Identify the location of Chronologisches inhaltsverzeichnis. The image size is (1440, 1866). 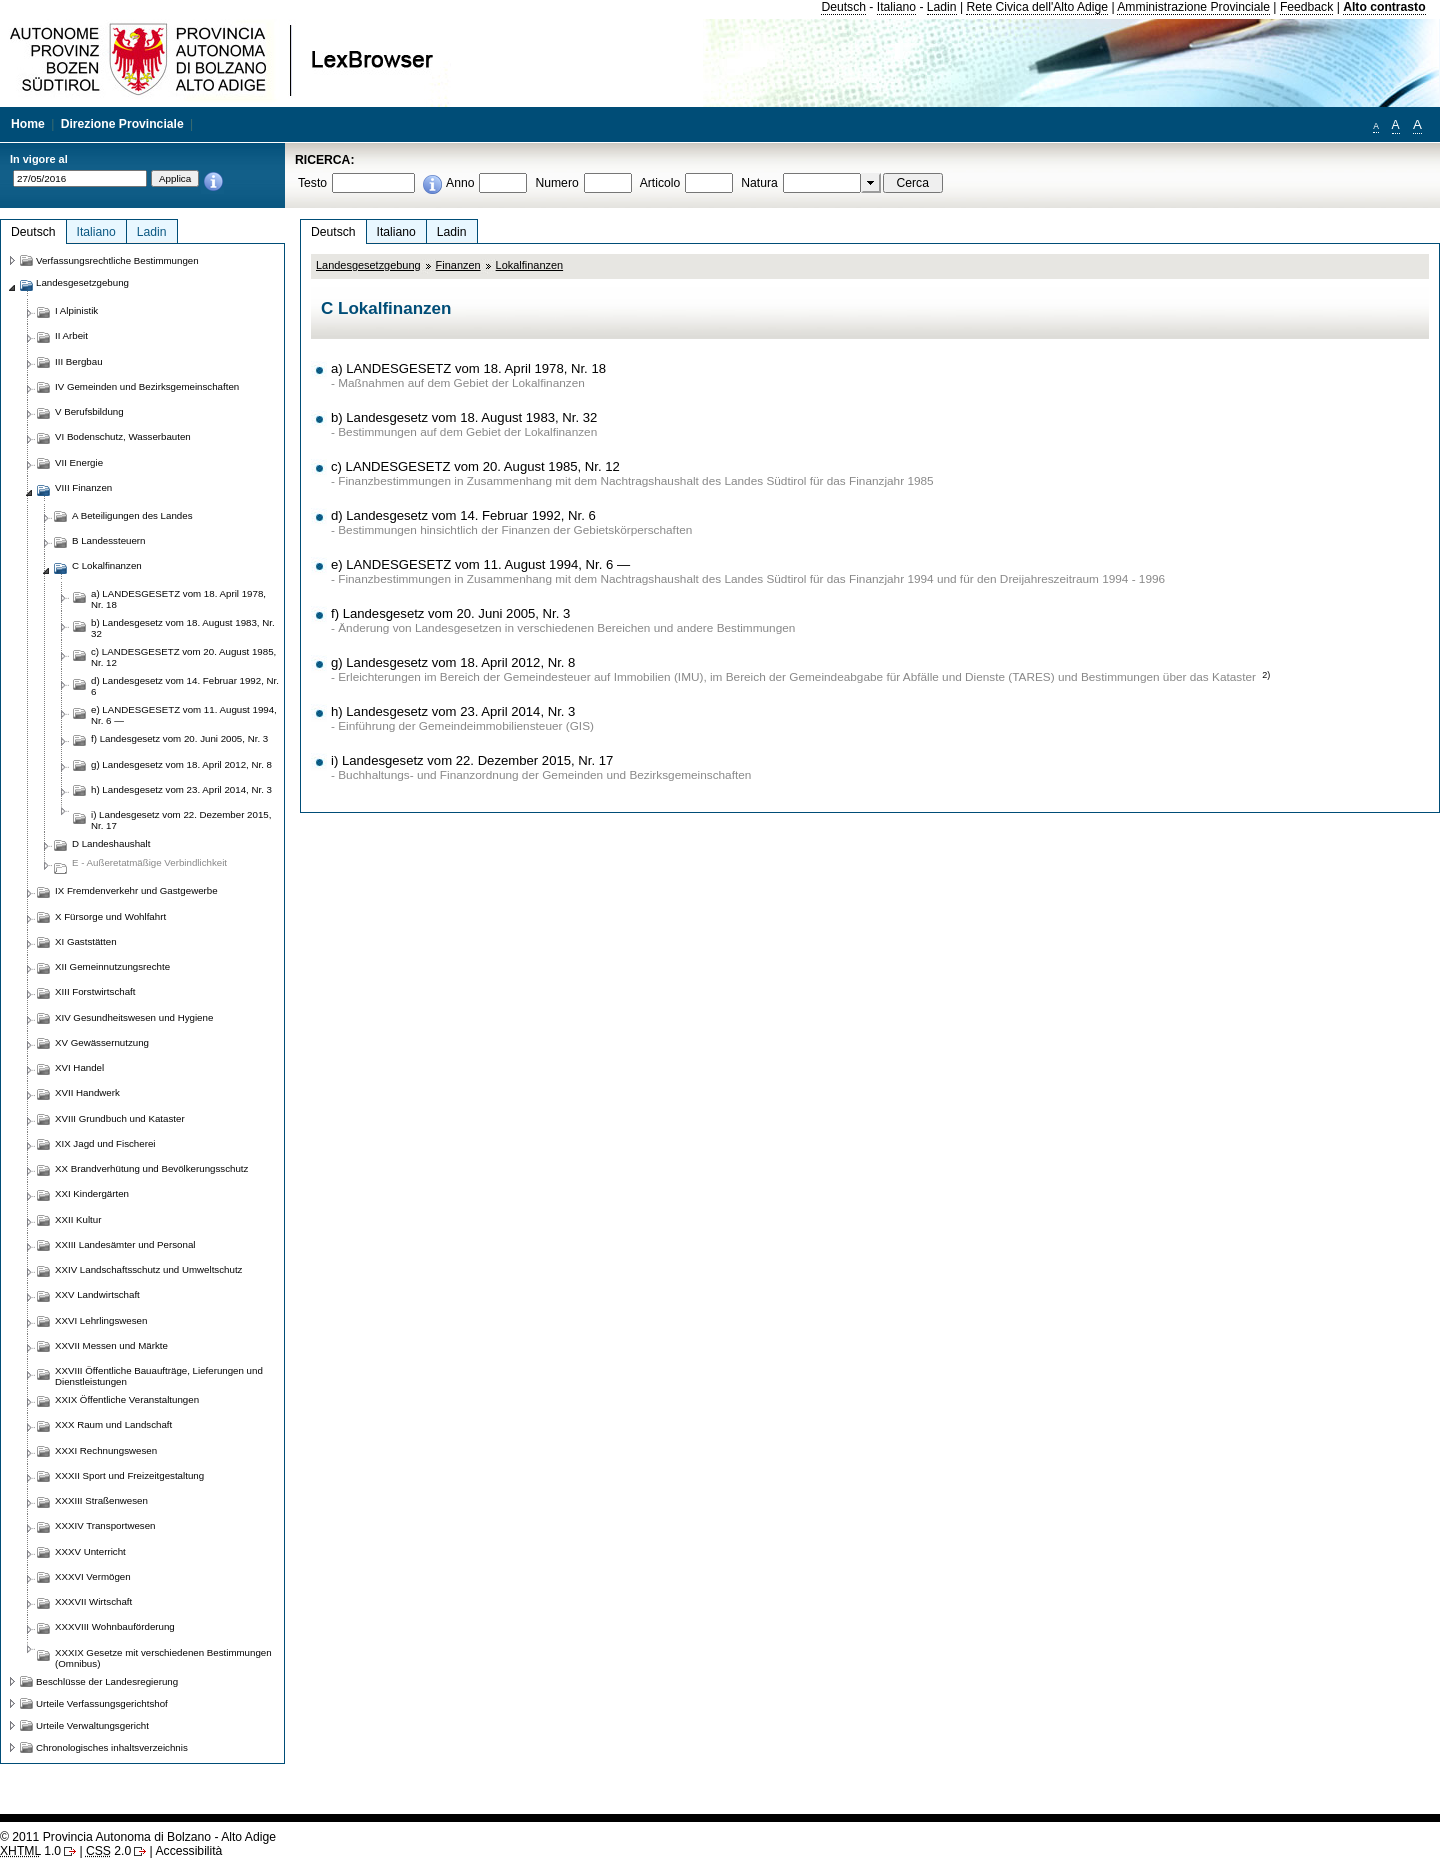
(112, 1747).